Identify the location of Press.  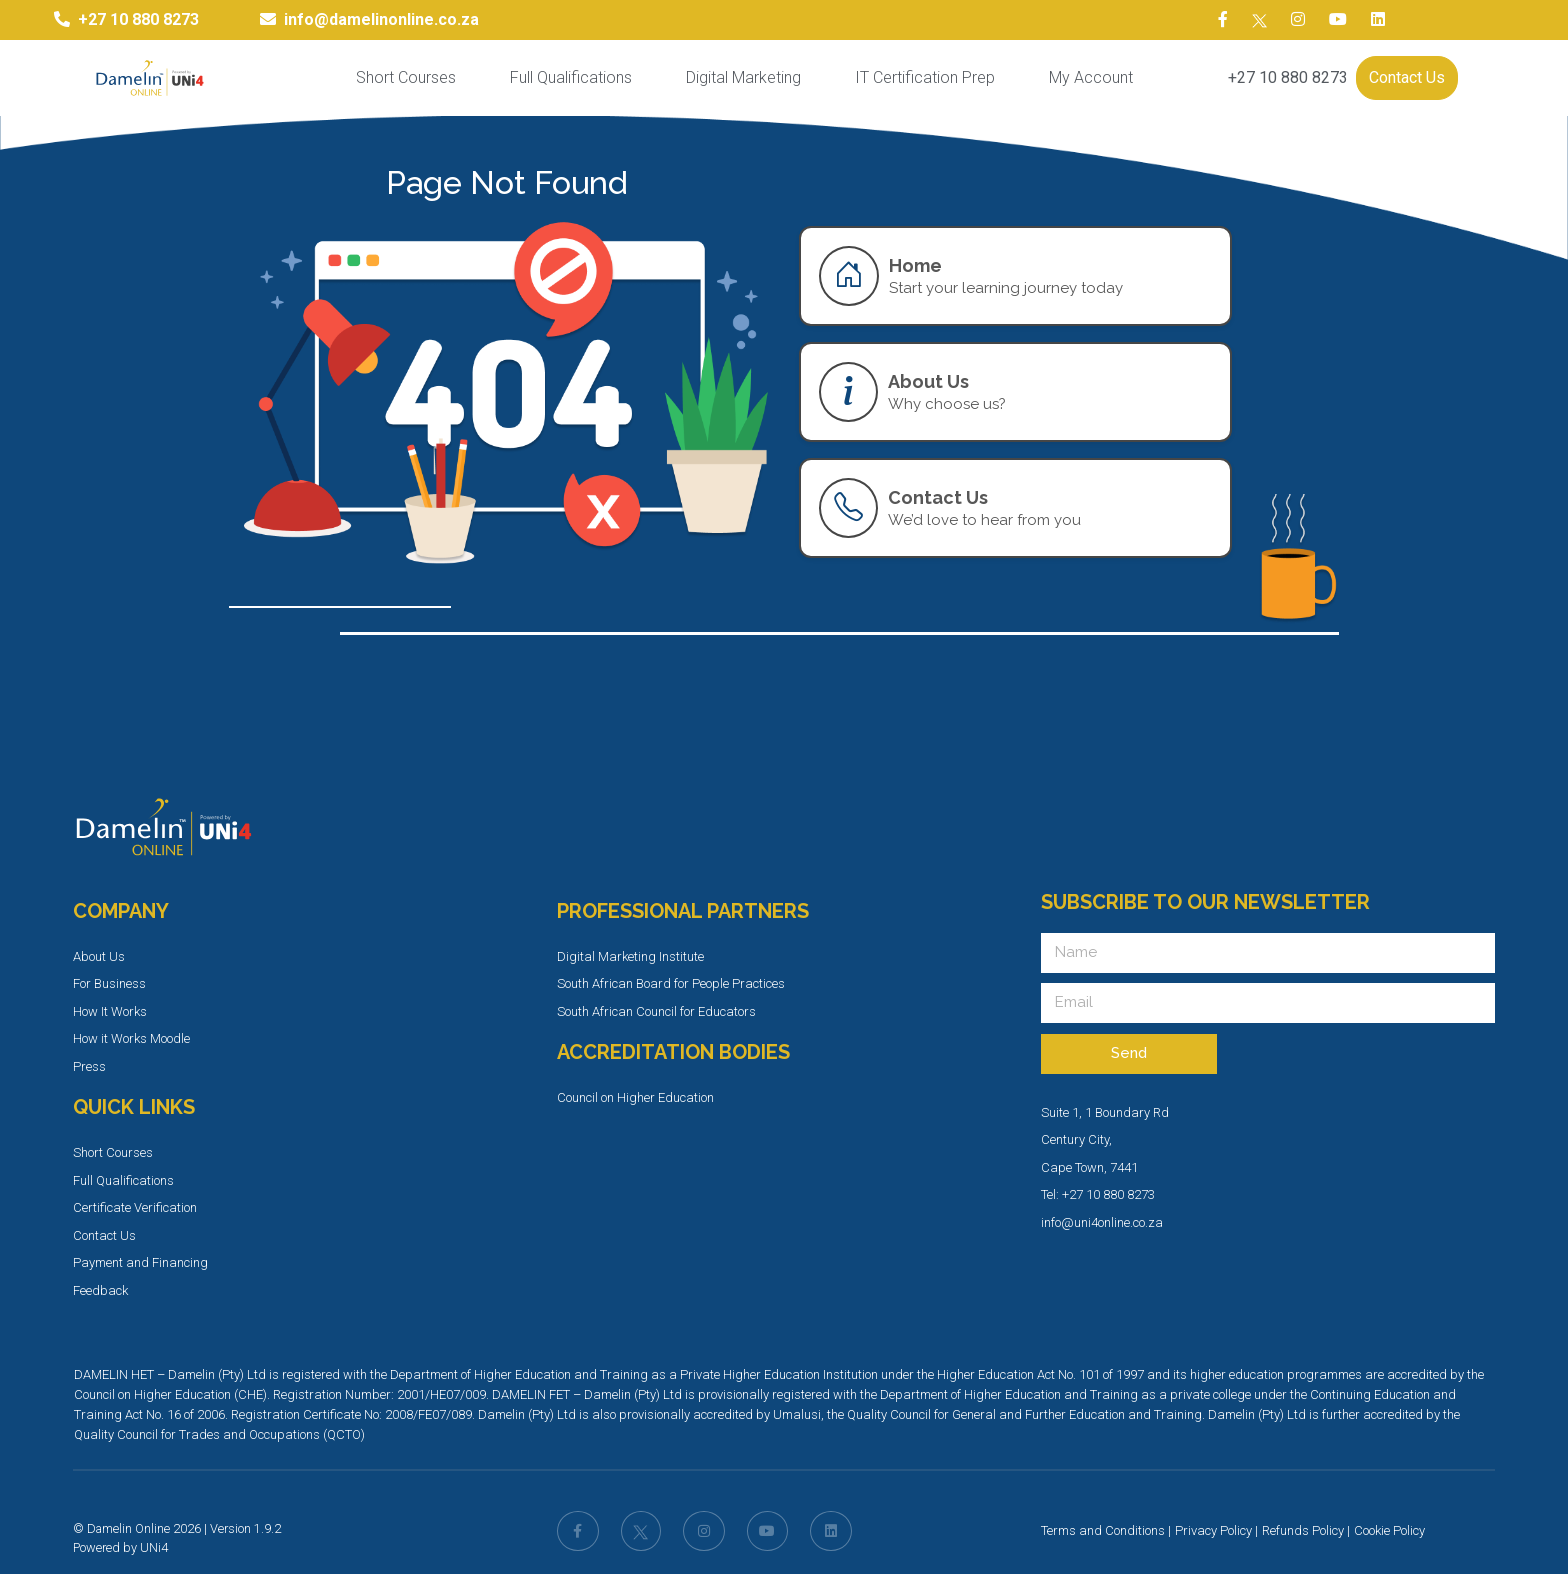
(89, 1066).